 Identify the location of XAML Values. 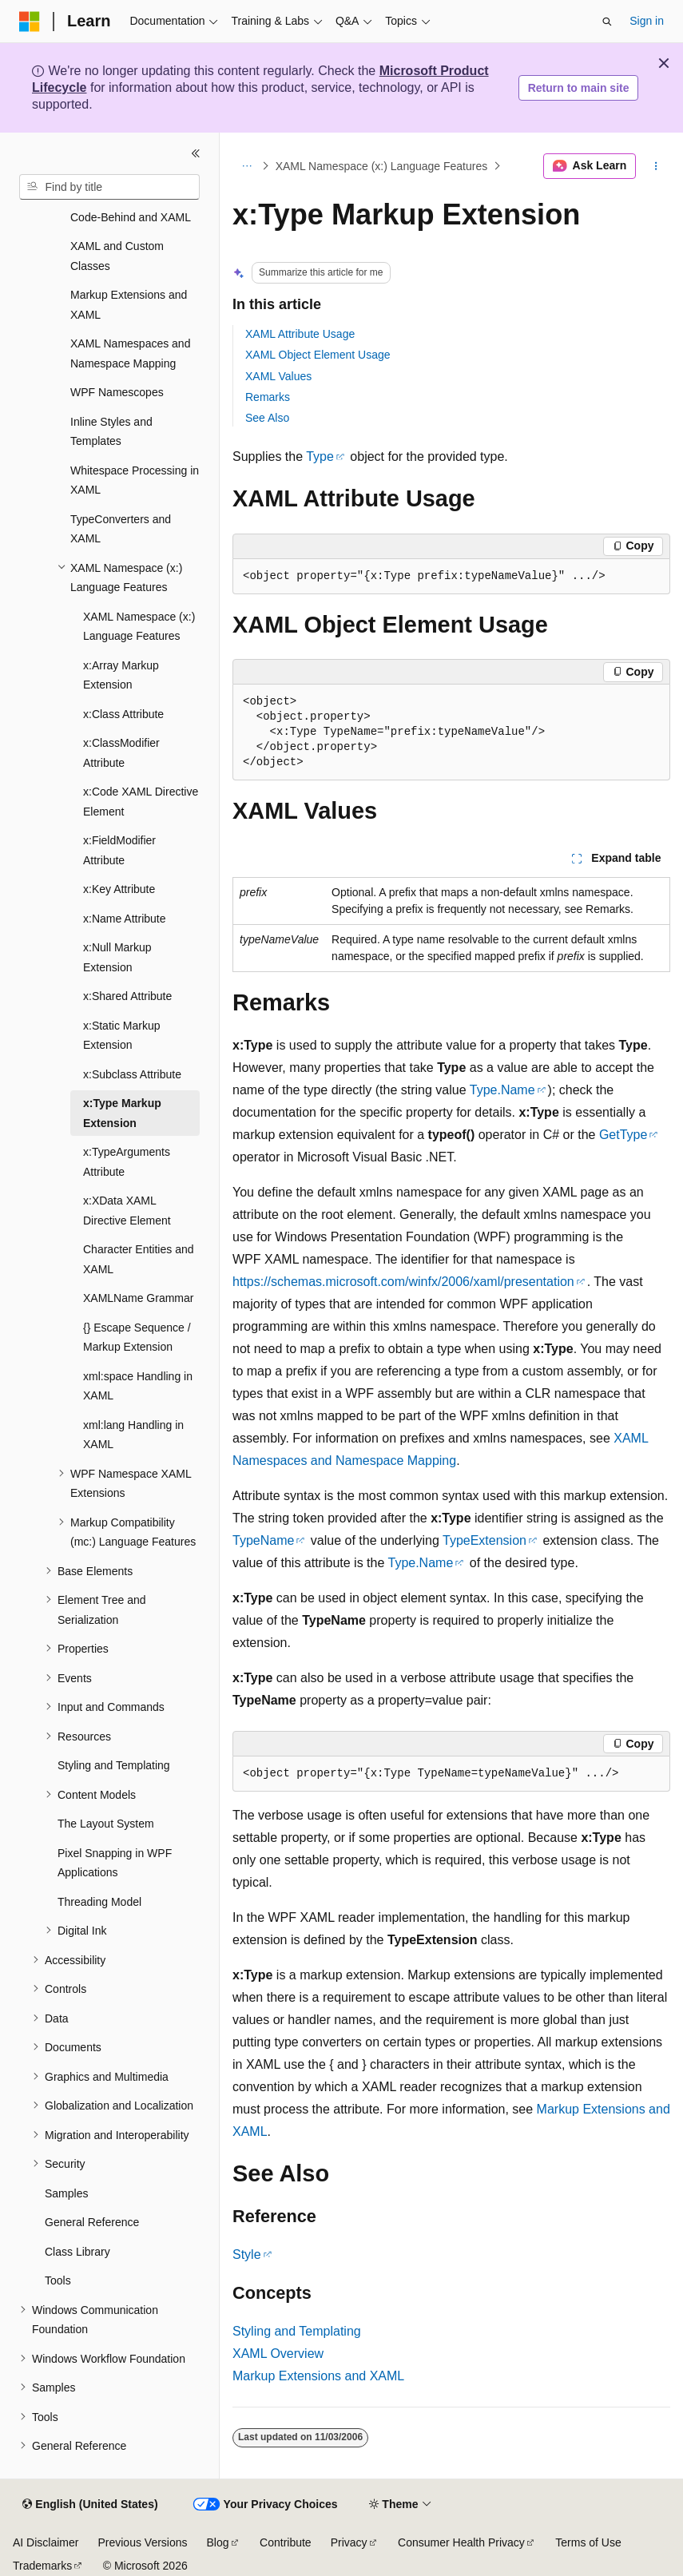
(278, 376).